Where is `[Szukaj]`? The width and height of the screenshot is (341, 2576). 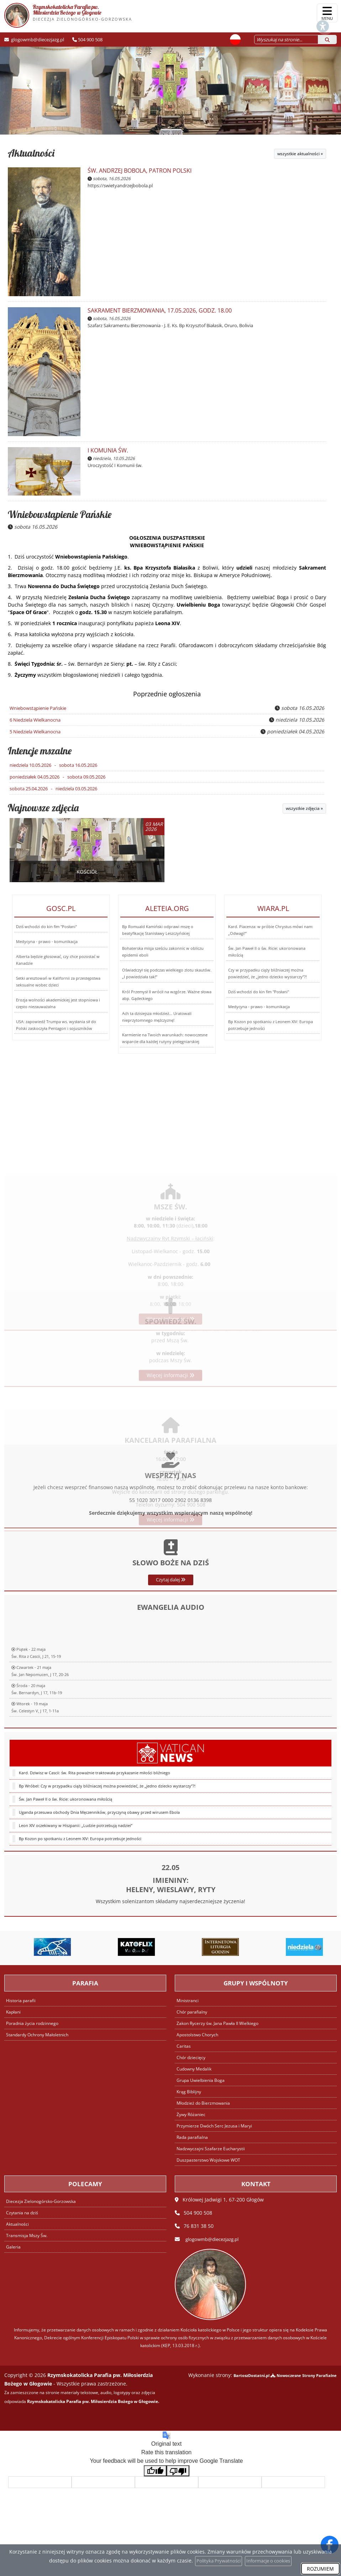 [Szukaj] is located at coordinates (327, 38).